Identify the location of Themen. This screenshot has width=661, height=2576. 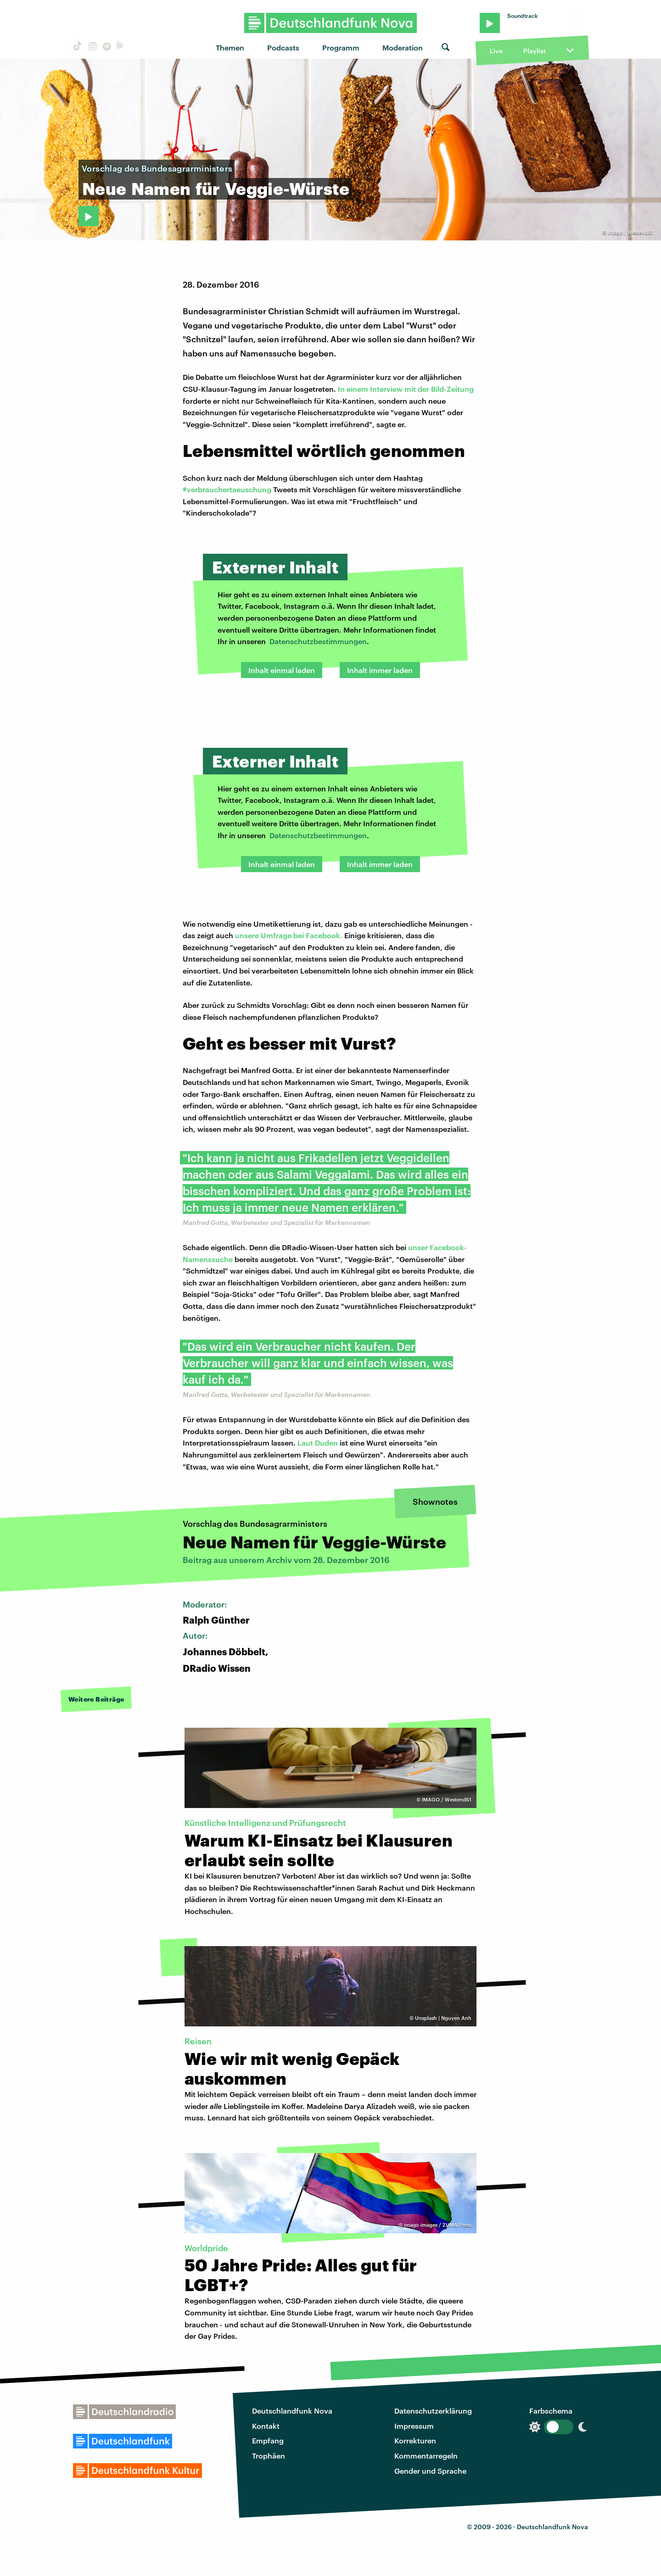
(230, 47).